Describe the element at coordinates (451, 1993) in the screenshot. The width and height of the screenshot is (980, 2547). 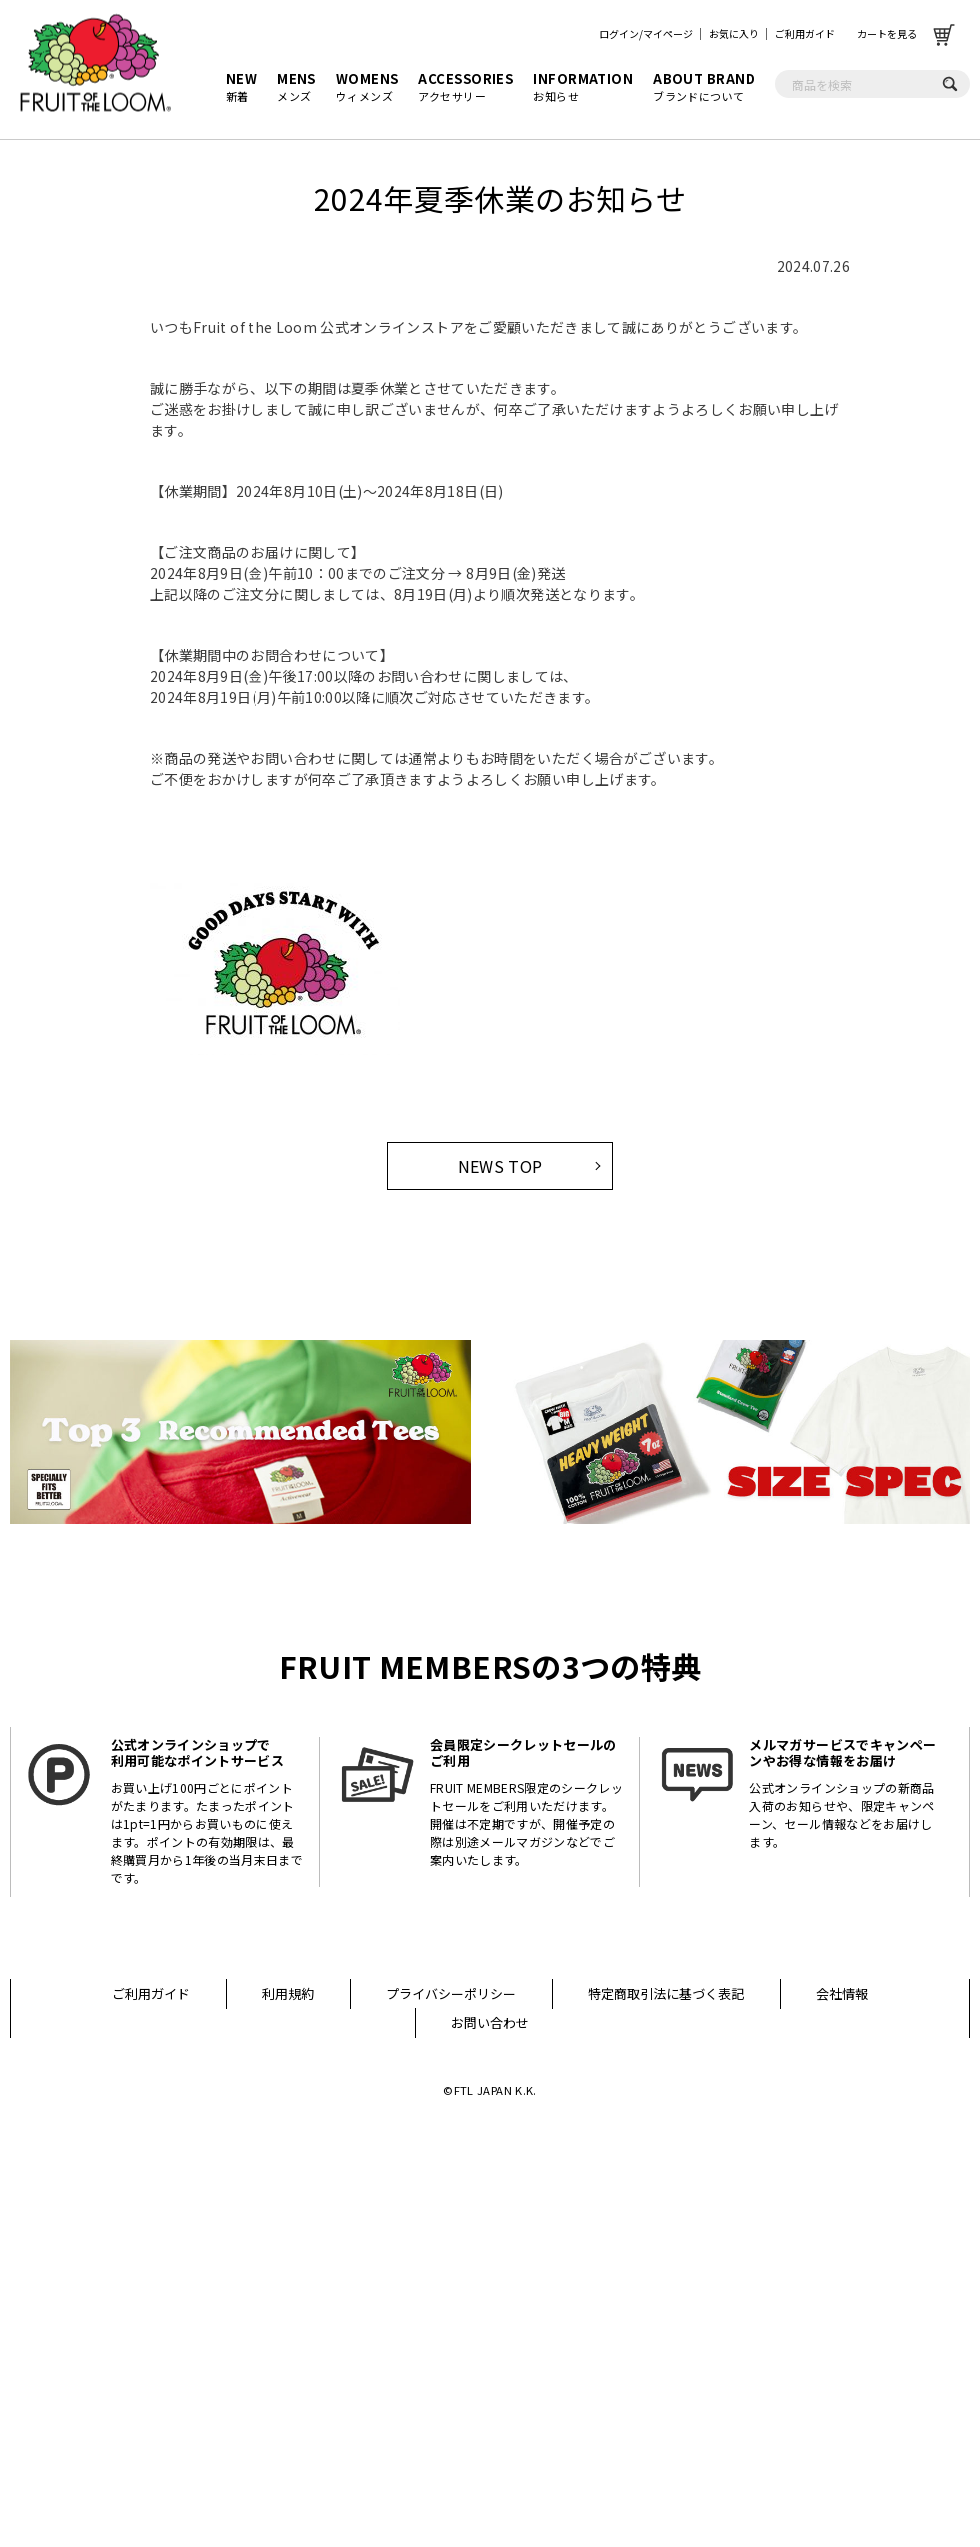
I see `プライバシーポリシー` at that location.